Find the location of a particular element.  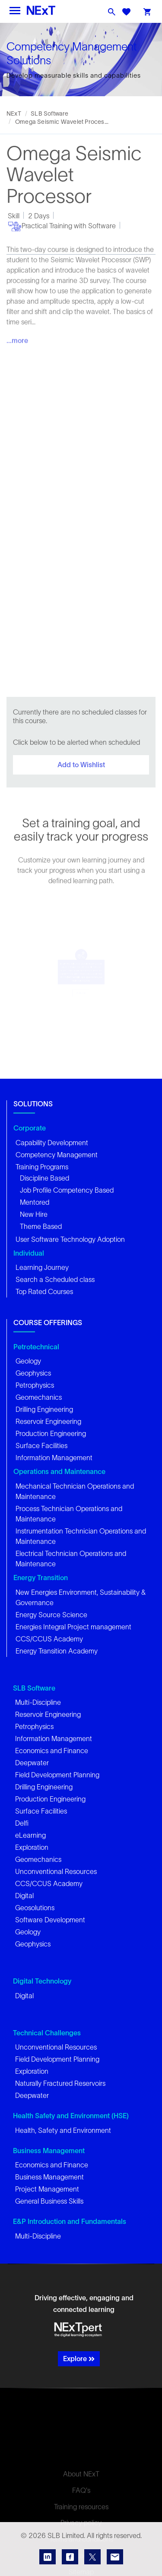

Production Engineering is located at coordinates (51, 1433).